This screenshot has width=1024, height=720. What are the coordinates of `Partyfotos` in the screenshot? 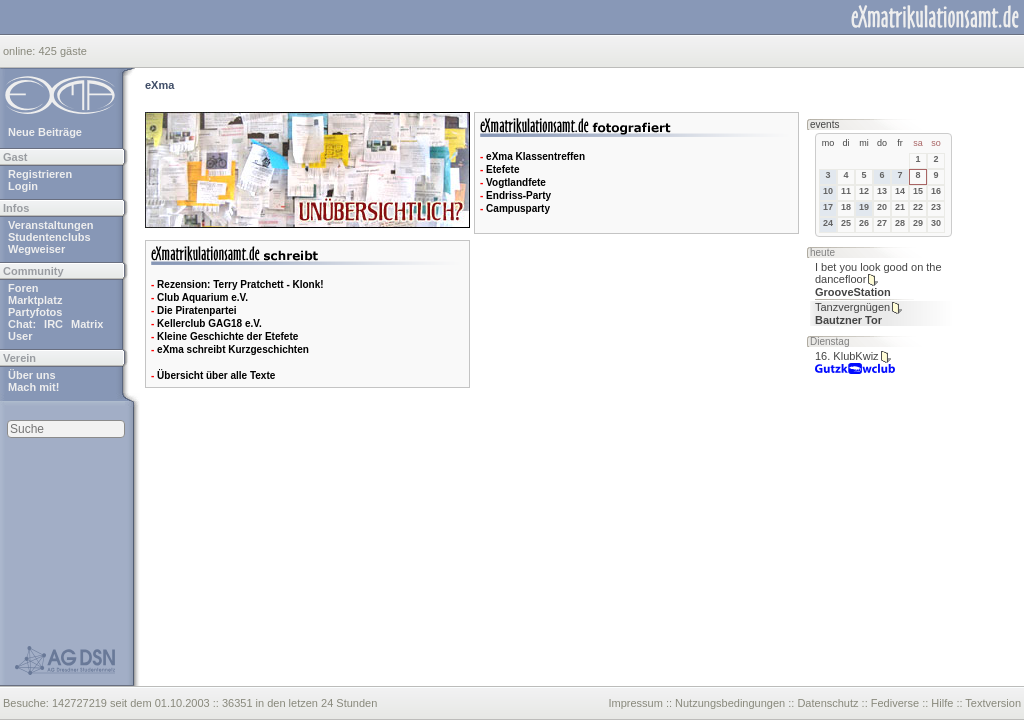 It's located at (35, 312).